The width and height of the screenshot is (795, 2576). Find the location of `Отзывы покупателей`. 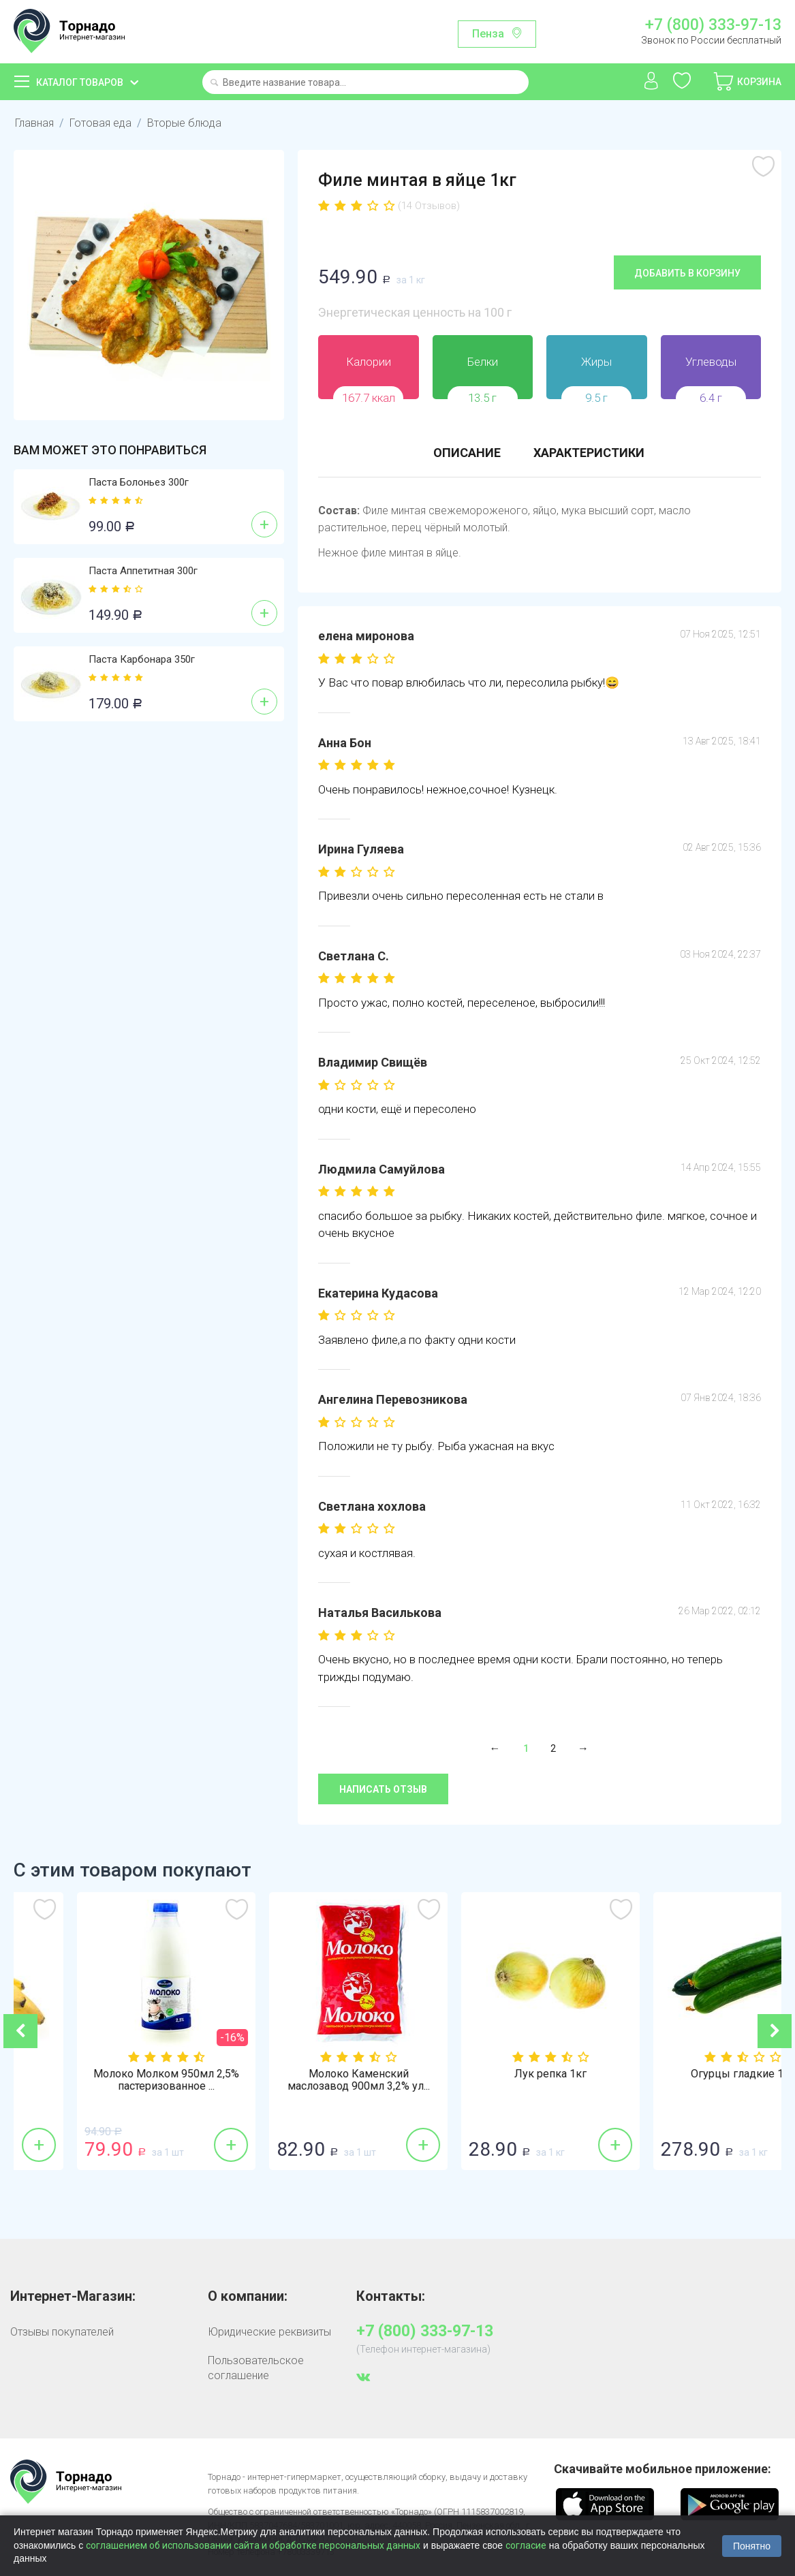

Отзывы покупателей is located at coordinates (62, 2331).